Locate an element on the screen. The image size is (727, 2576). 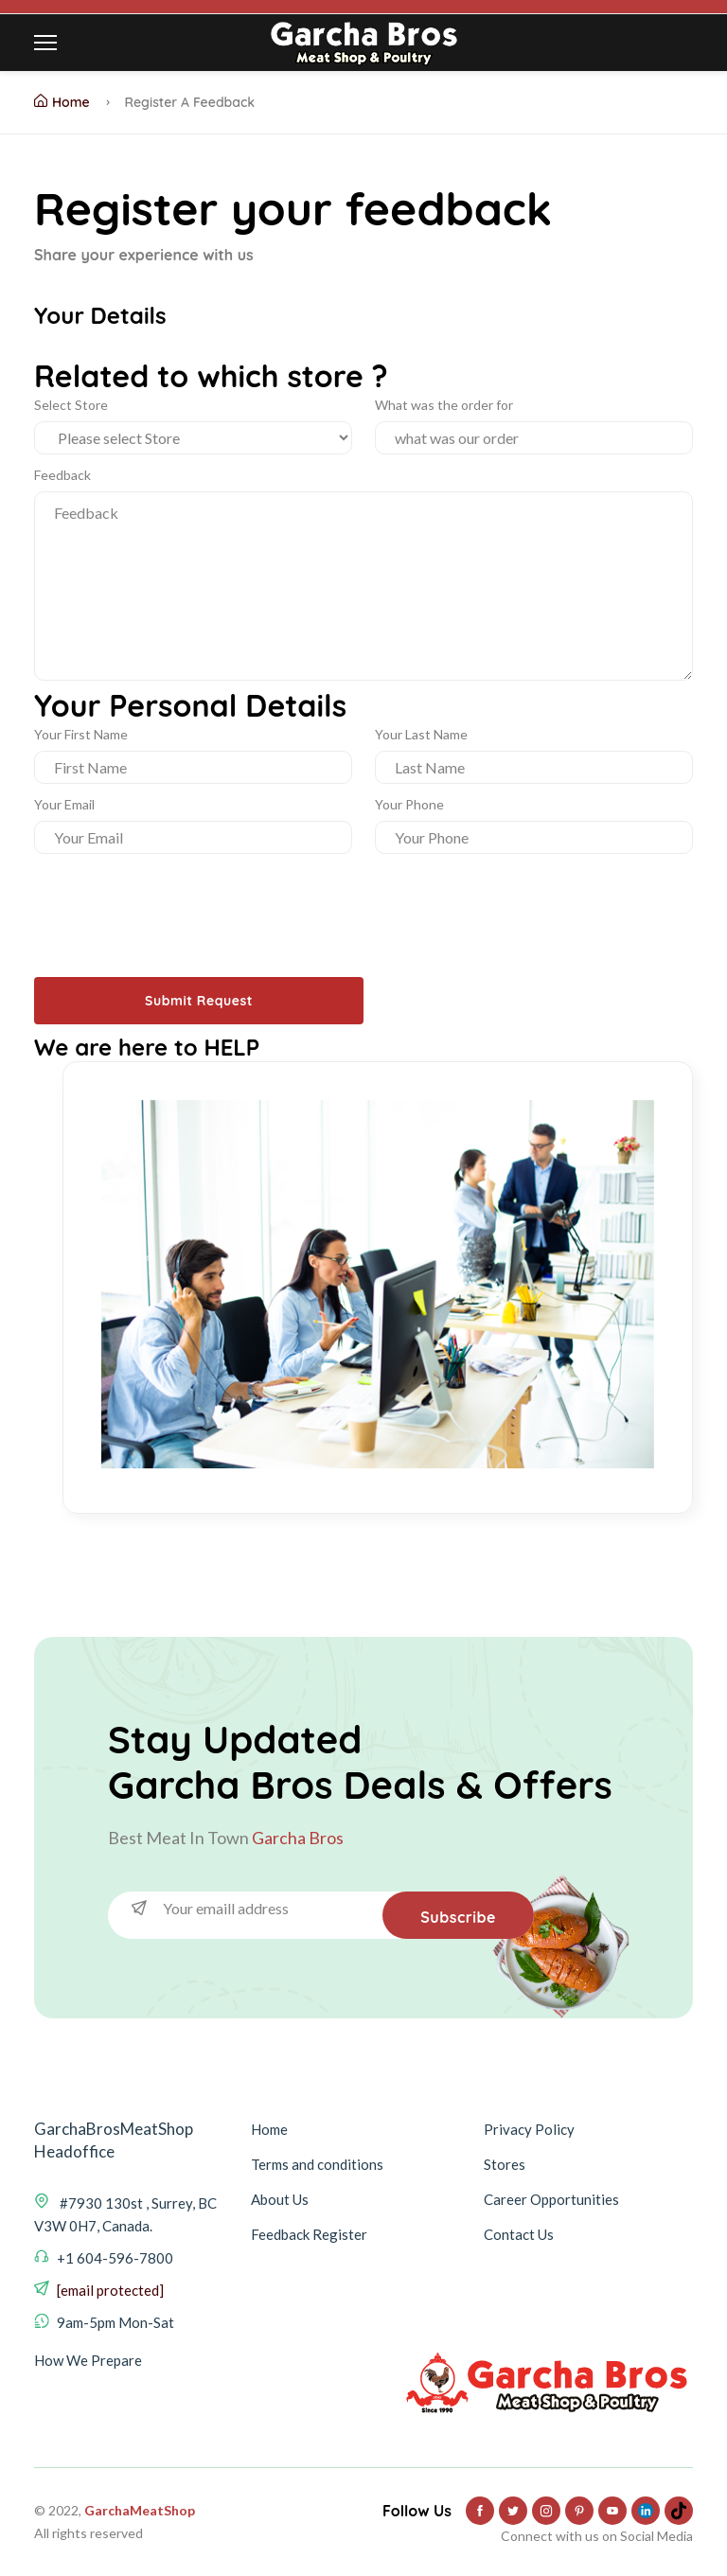
Feedback Register is located at coordinates (309, 2234).